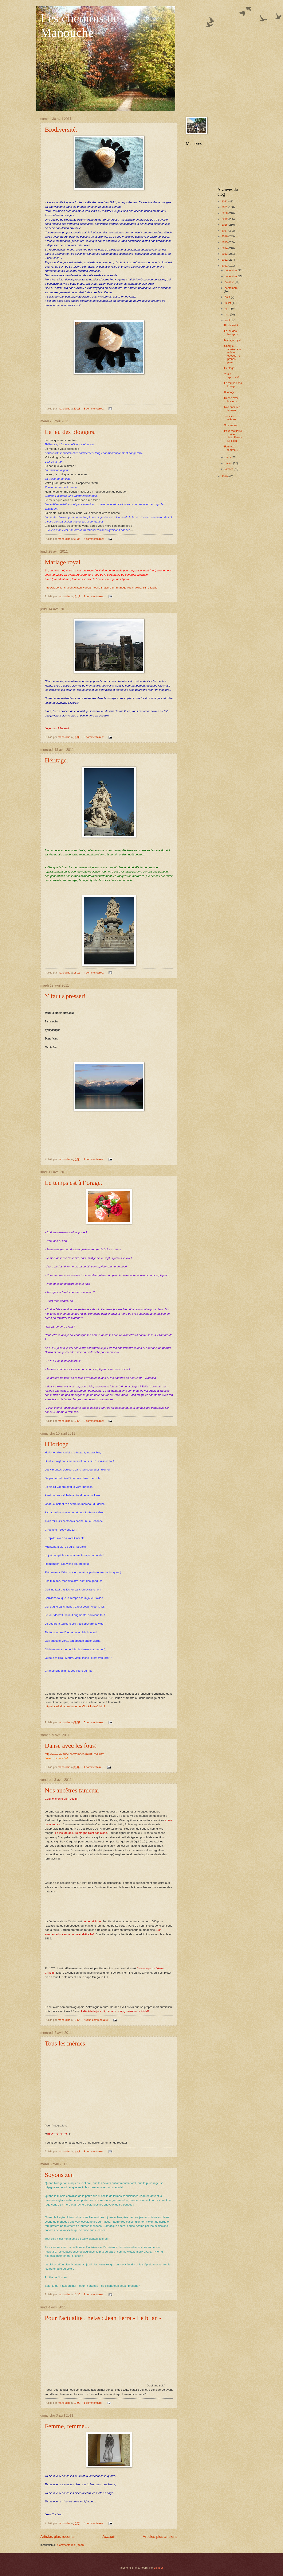 This screenshot has width=283, height=2576. I want to click on Soyons zen, so click(59, 2174).